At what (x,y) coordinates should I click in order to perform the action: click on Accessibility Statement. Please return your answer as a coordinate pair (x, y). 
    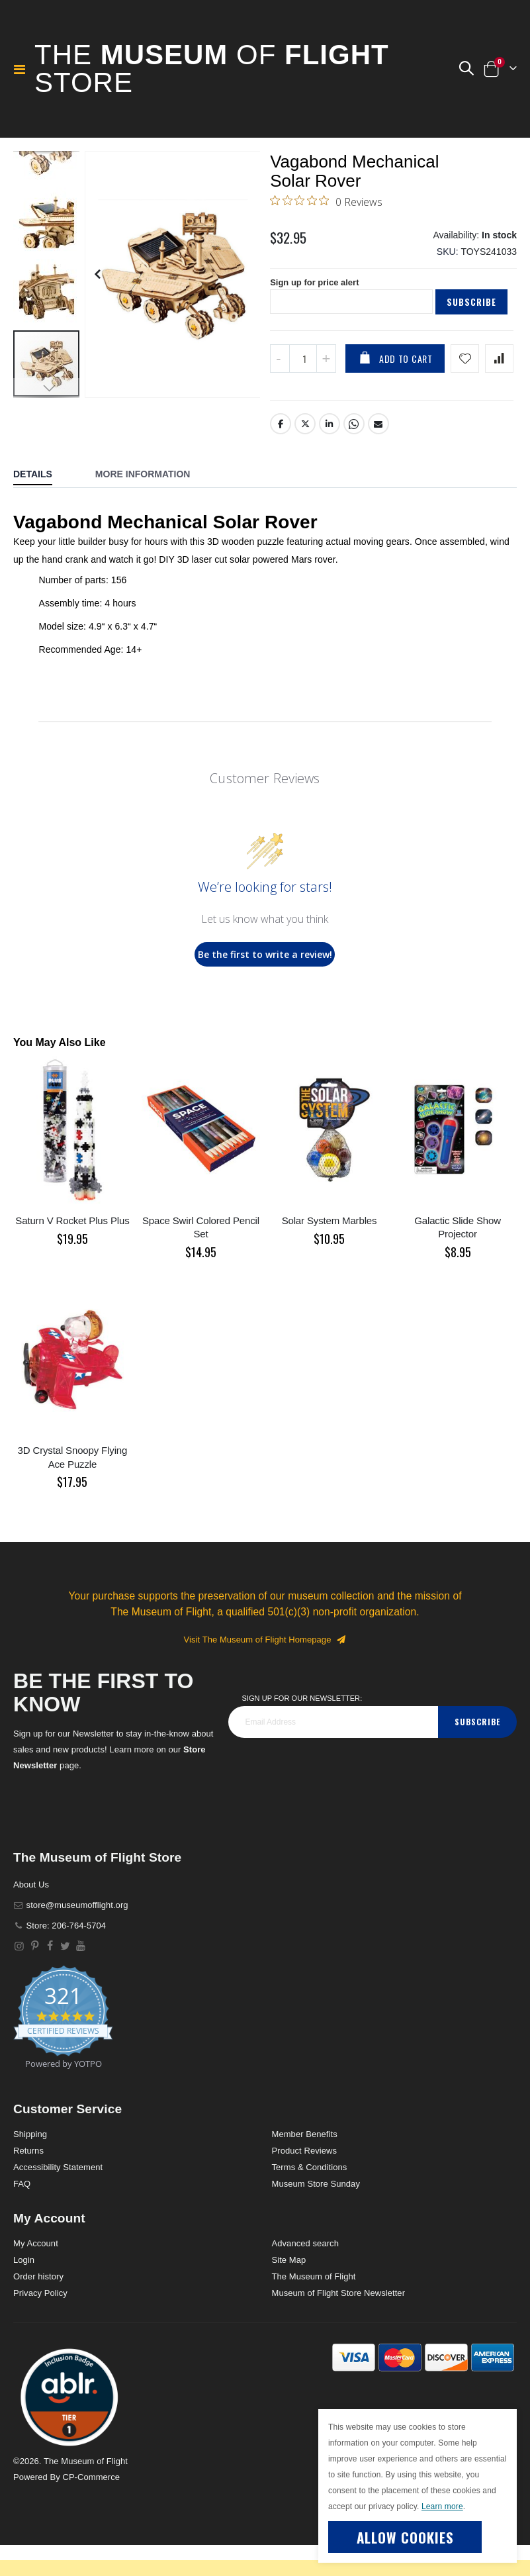
    Looking at the image, I should click on (58, 2198).